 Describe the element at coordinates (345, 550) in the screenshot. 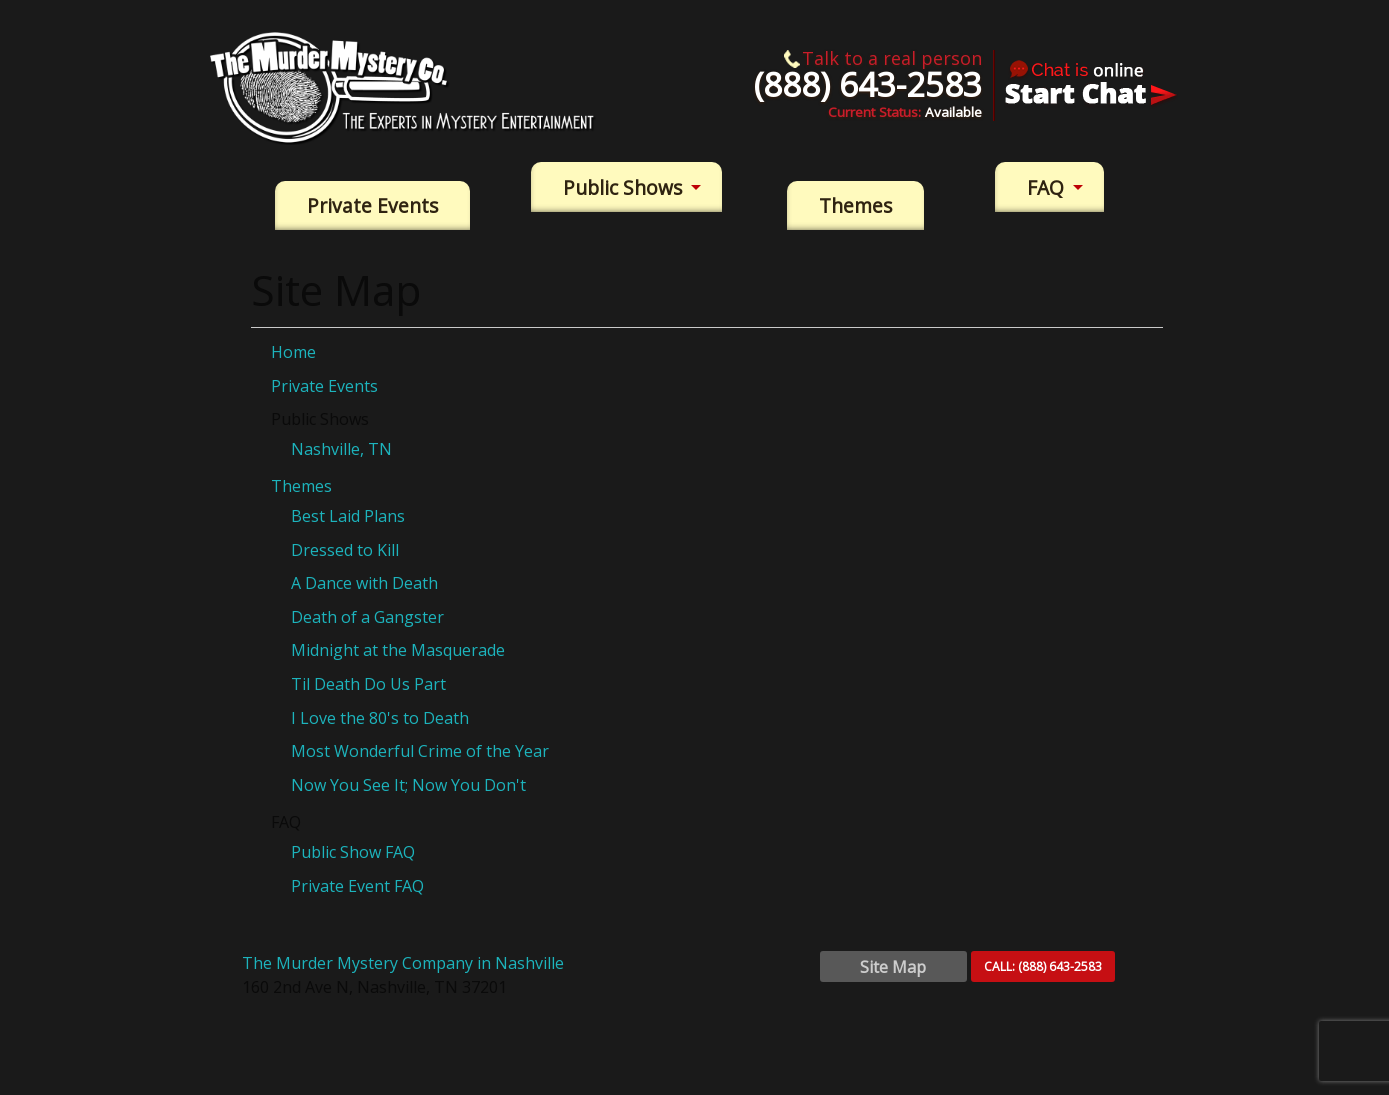

I see `Dressed to Kill` at that location.